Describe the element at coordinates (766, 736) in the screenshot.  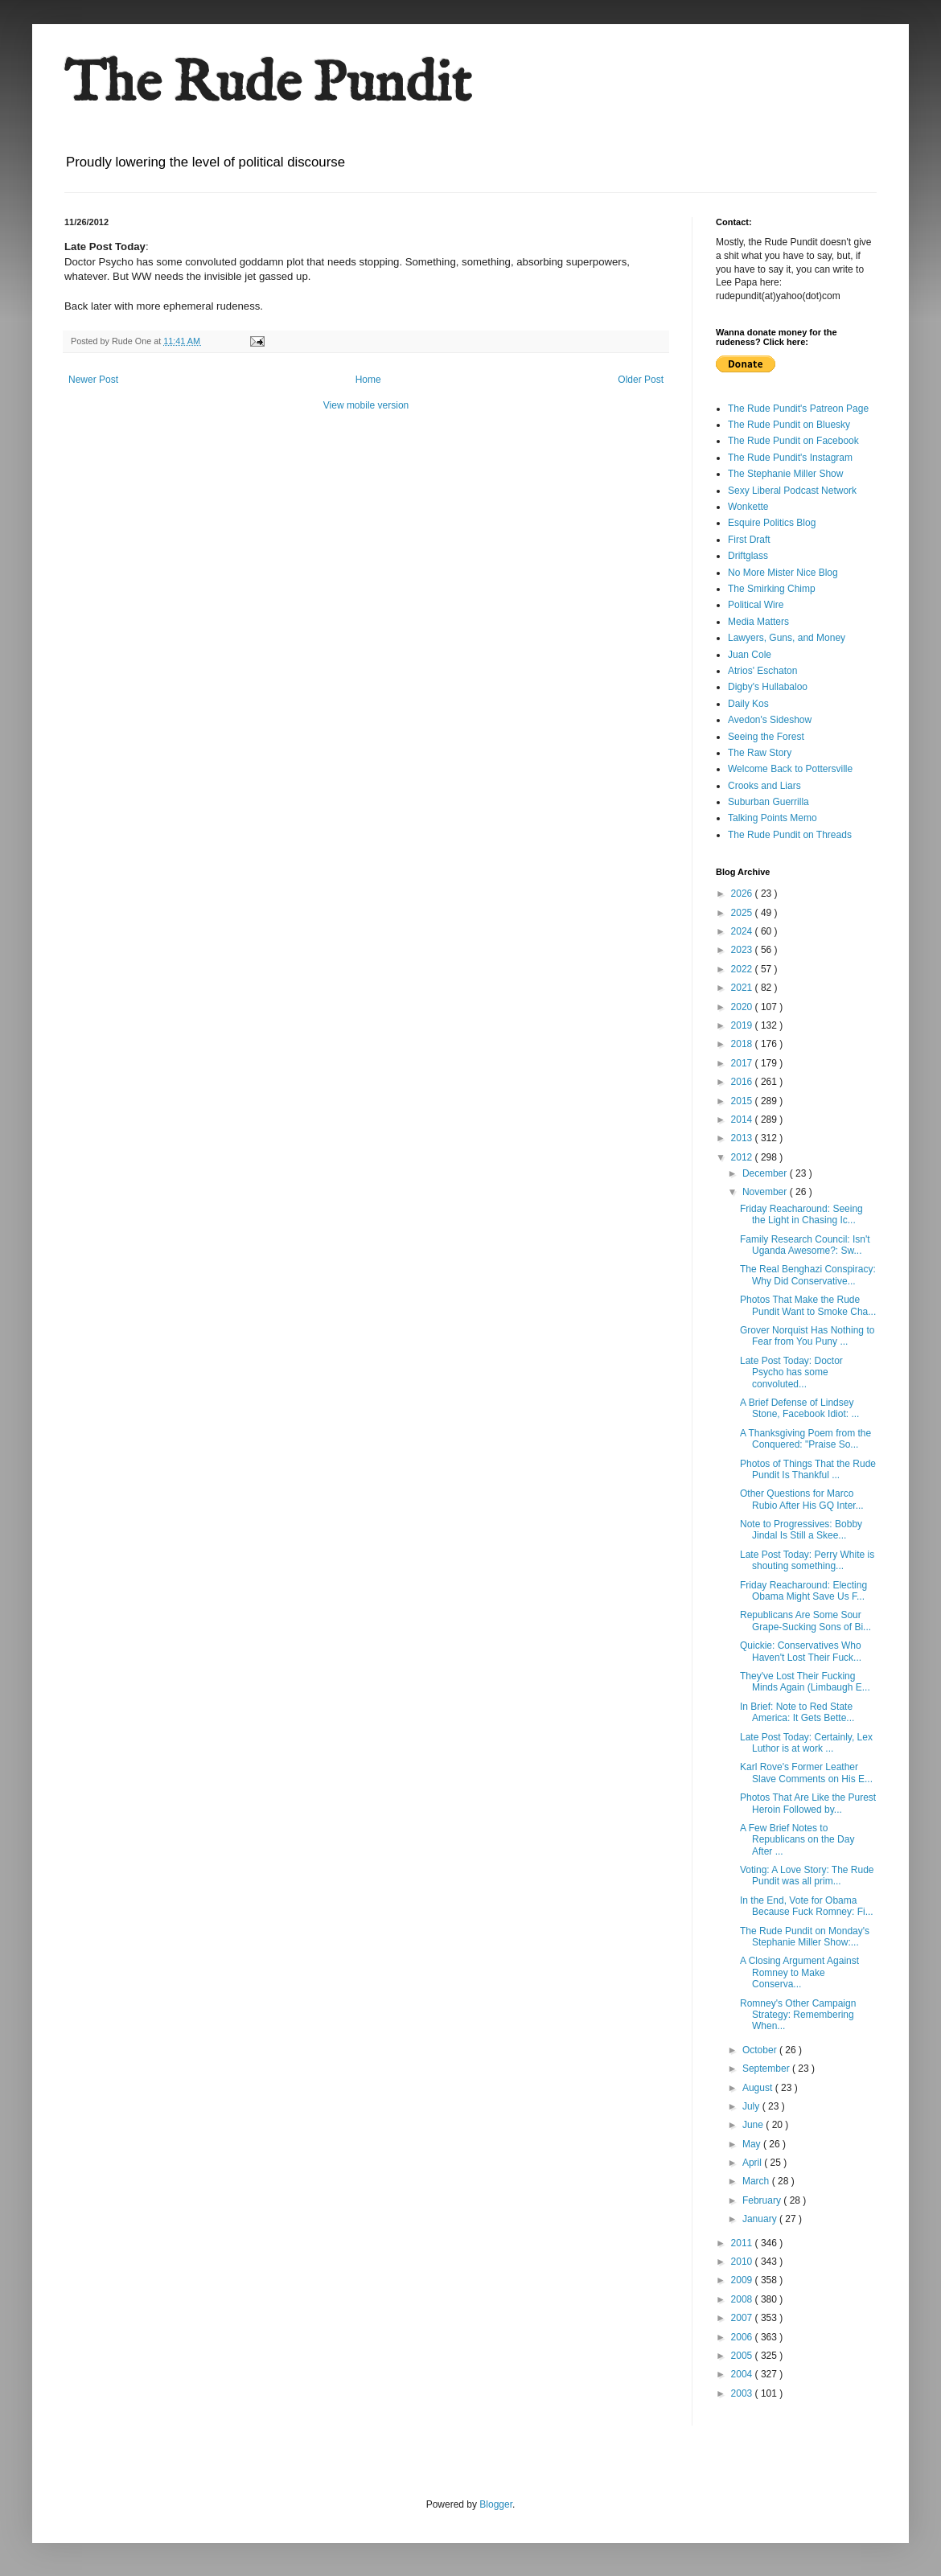
I see `Seeing the Forest` at that location.